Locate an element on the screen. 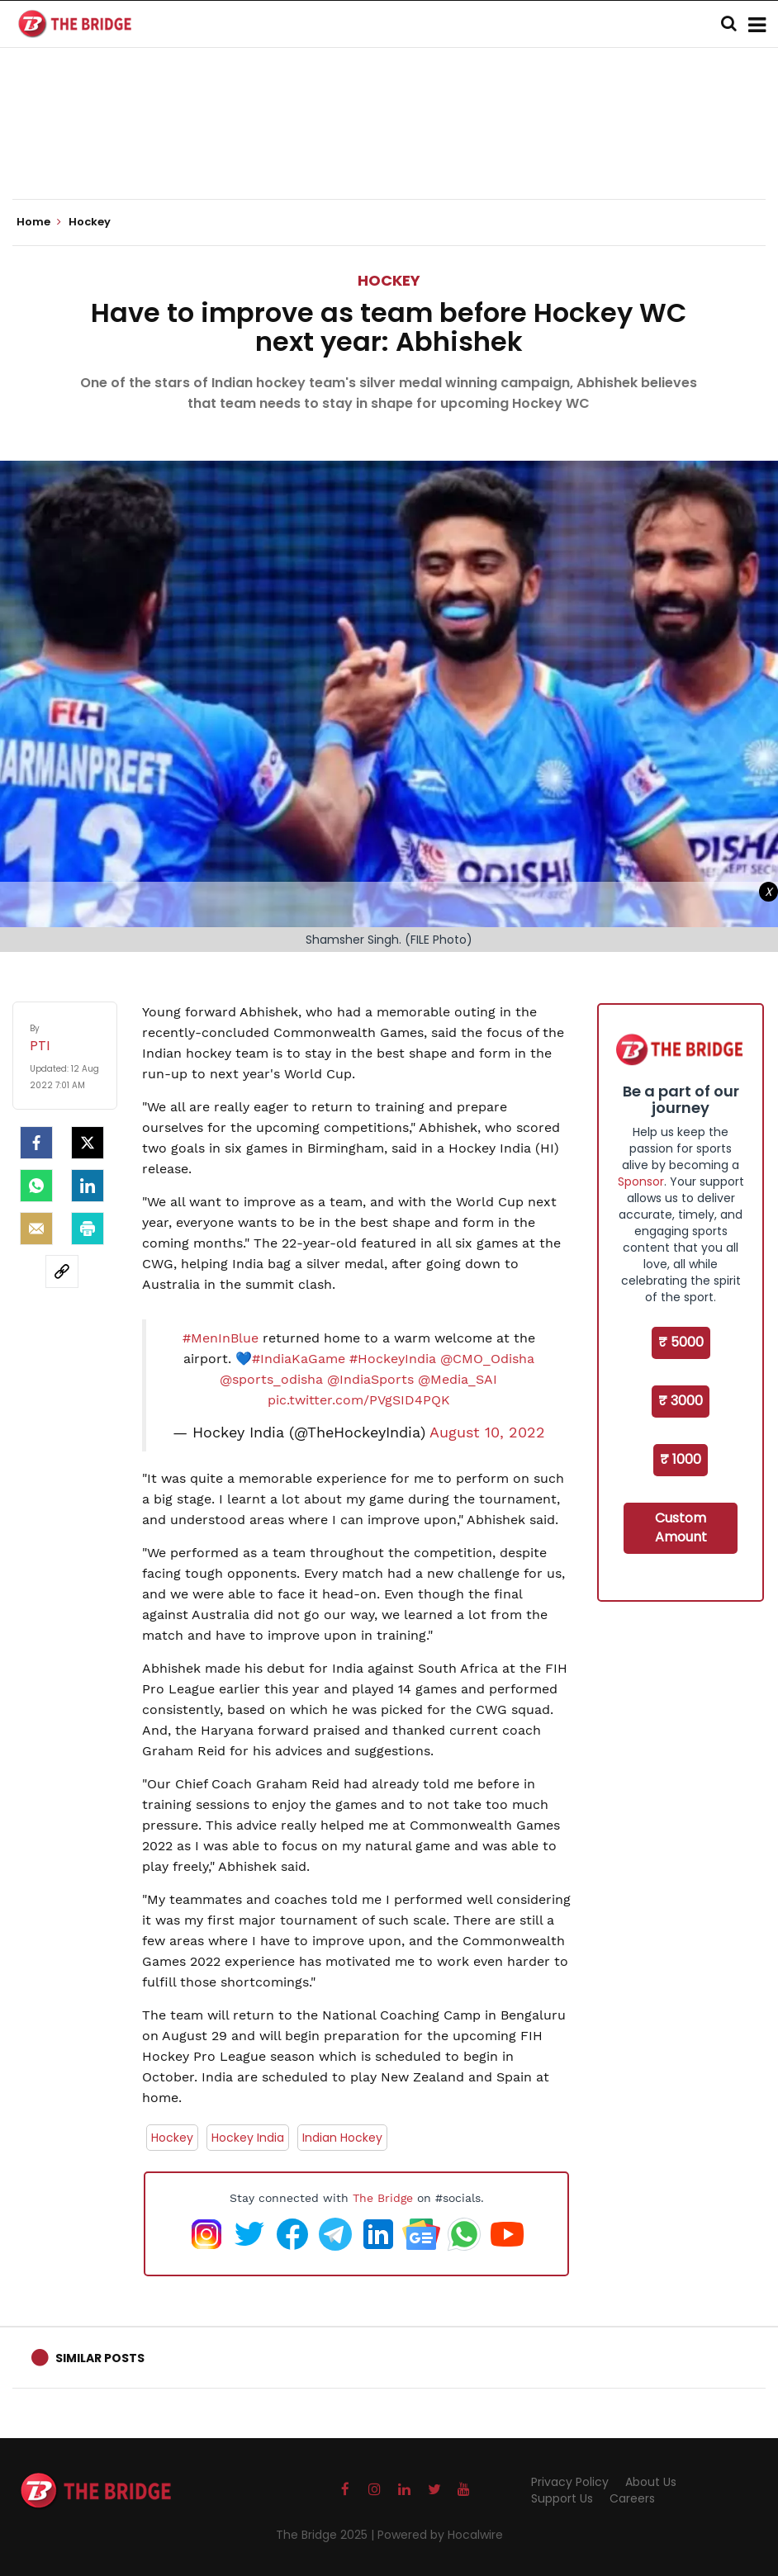 The image size is (778, 2576). [Advertisement] is located at coordinates (389, 148).